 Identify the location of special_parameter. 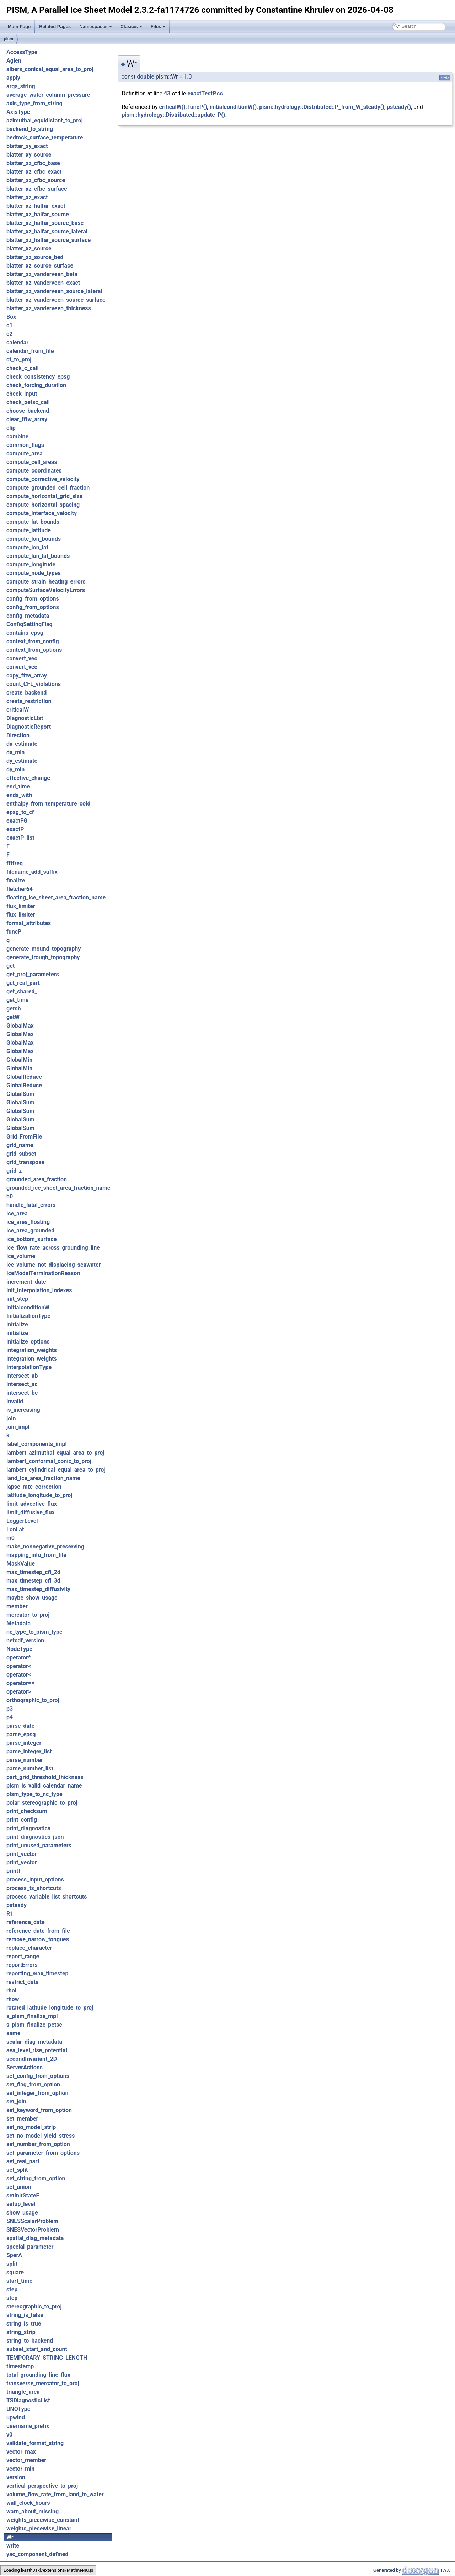
(29, 2246).